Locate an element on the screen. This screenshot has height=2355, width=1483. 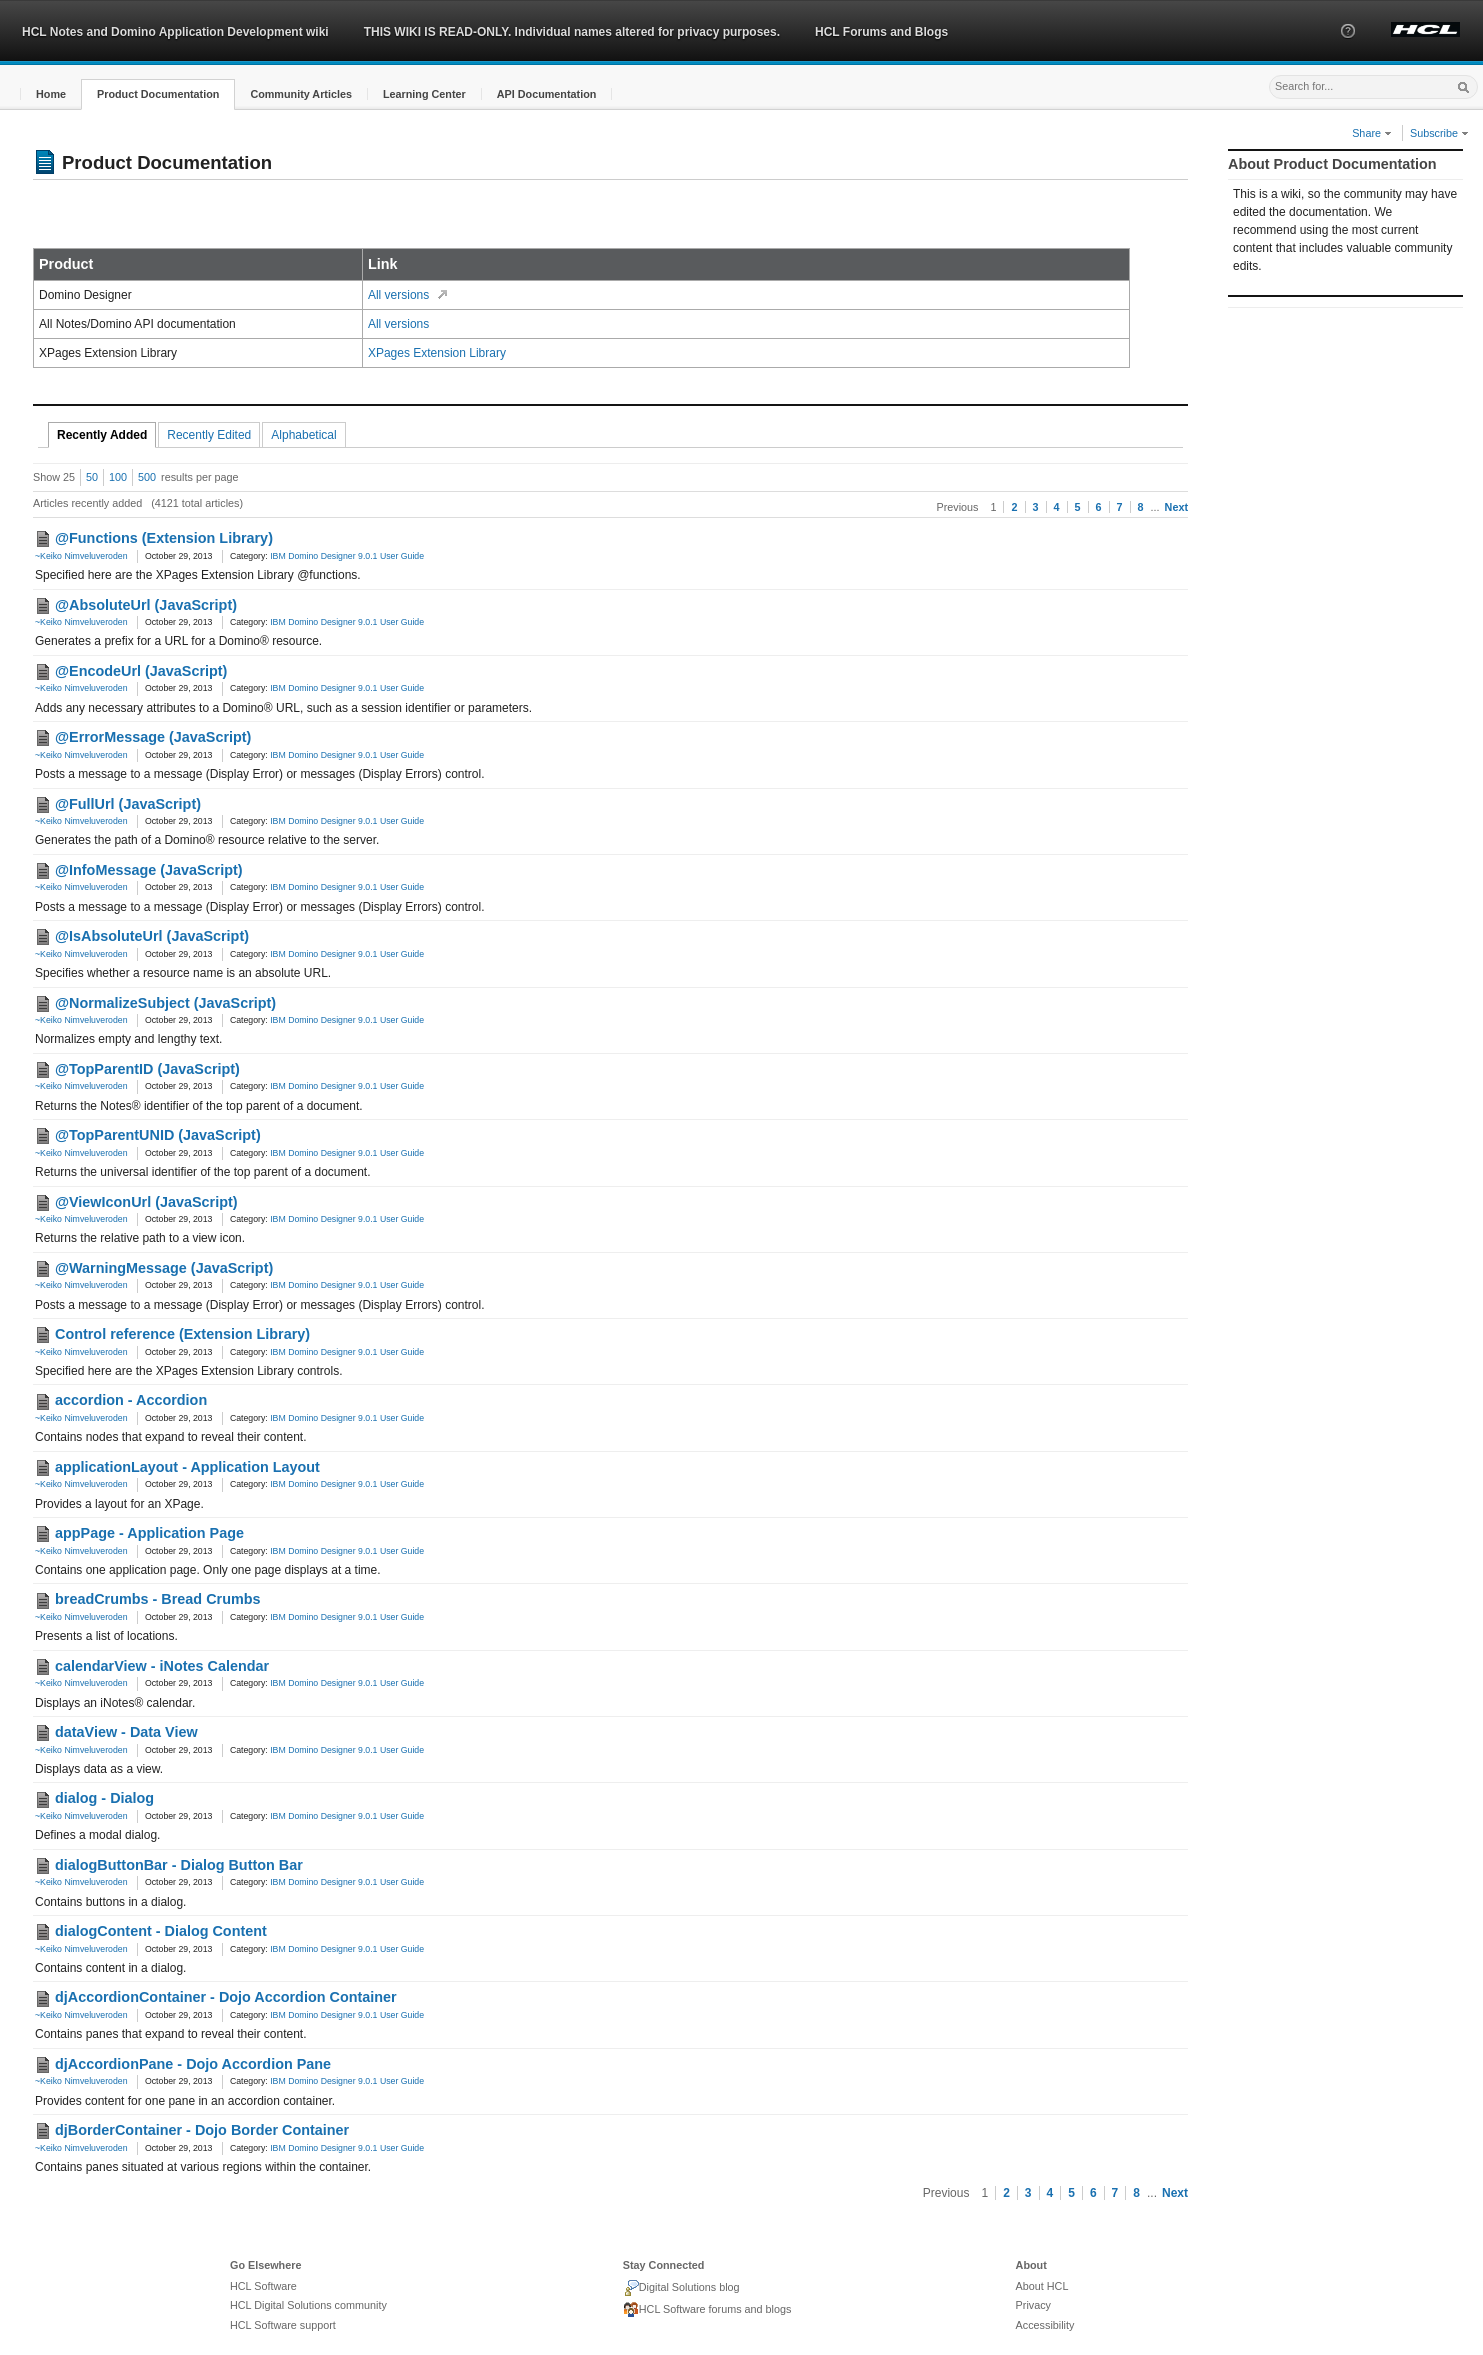
XPages Extension Library is located at coordinates (437, 353).